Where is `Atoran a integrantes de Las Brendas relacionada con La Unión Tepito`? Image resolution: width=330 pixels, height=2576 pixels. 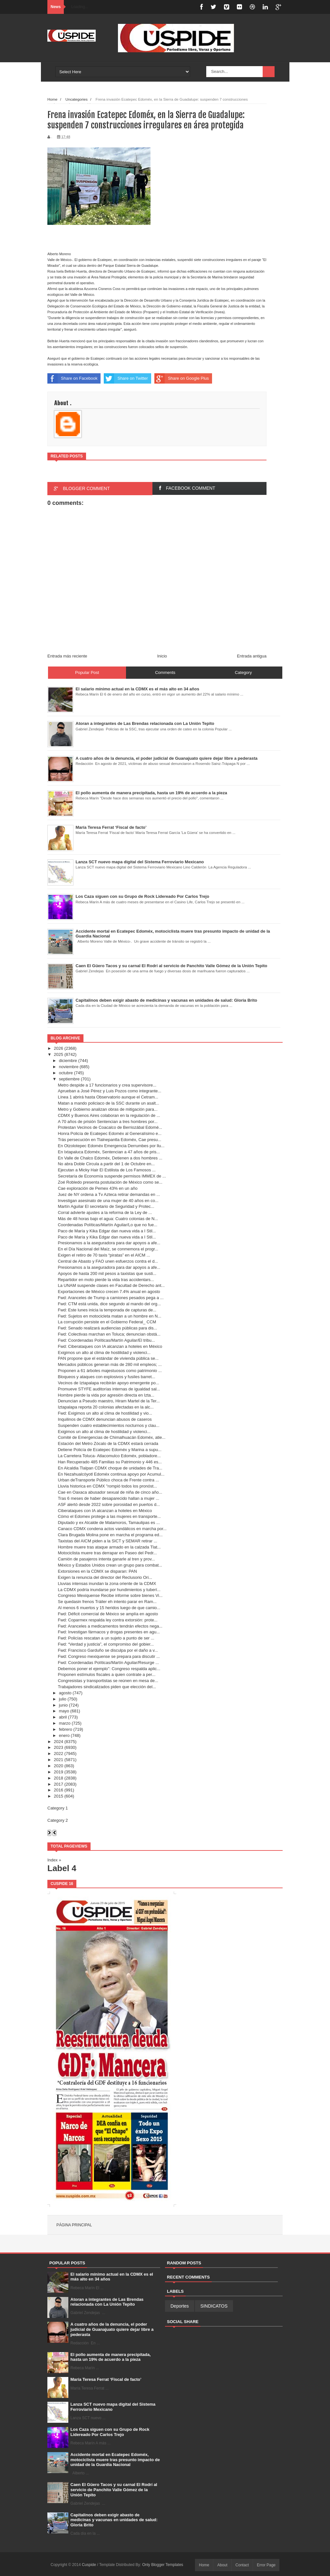 Atoran a integrantes de Las Brendas relacionada con La Unión Tepito is located at coordinates (107, 2302).